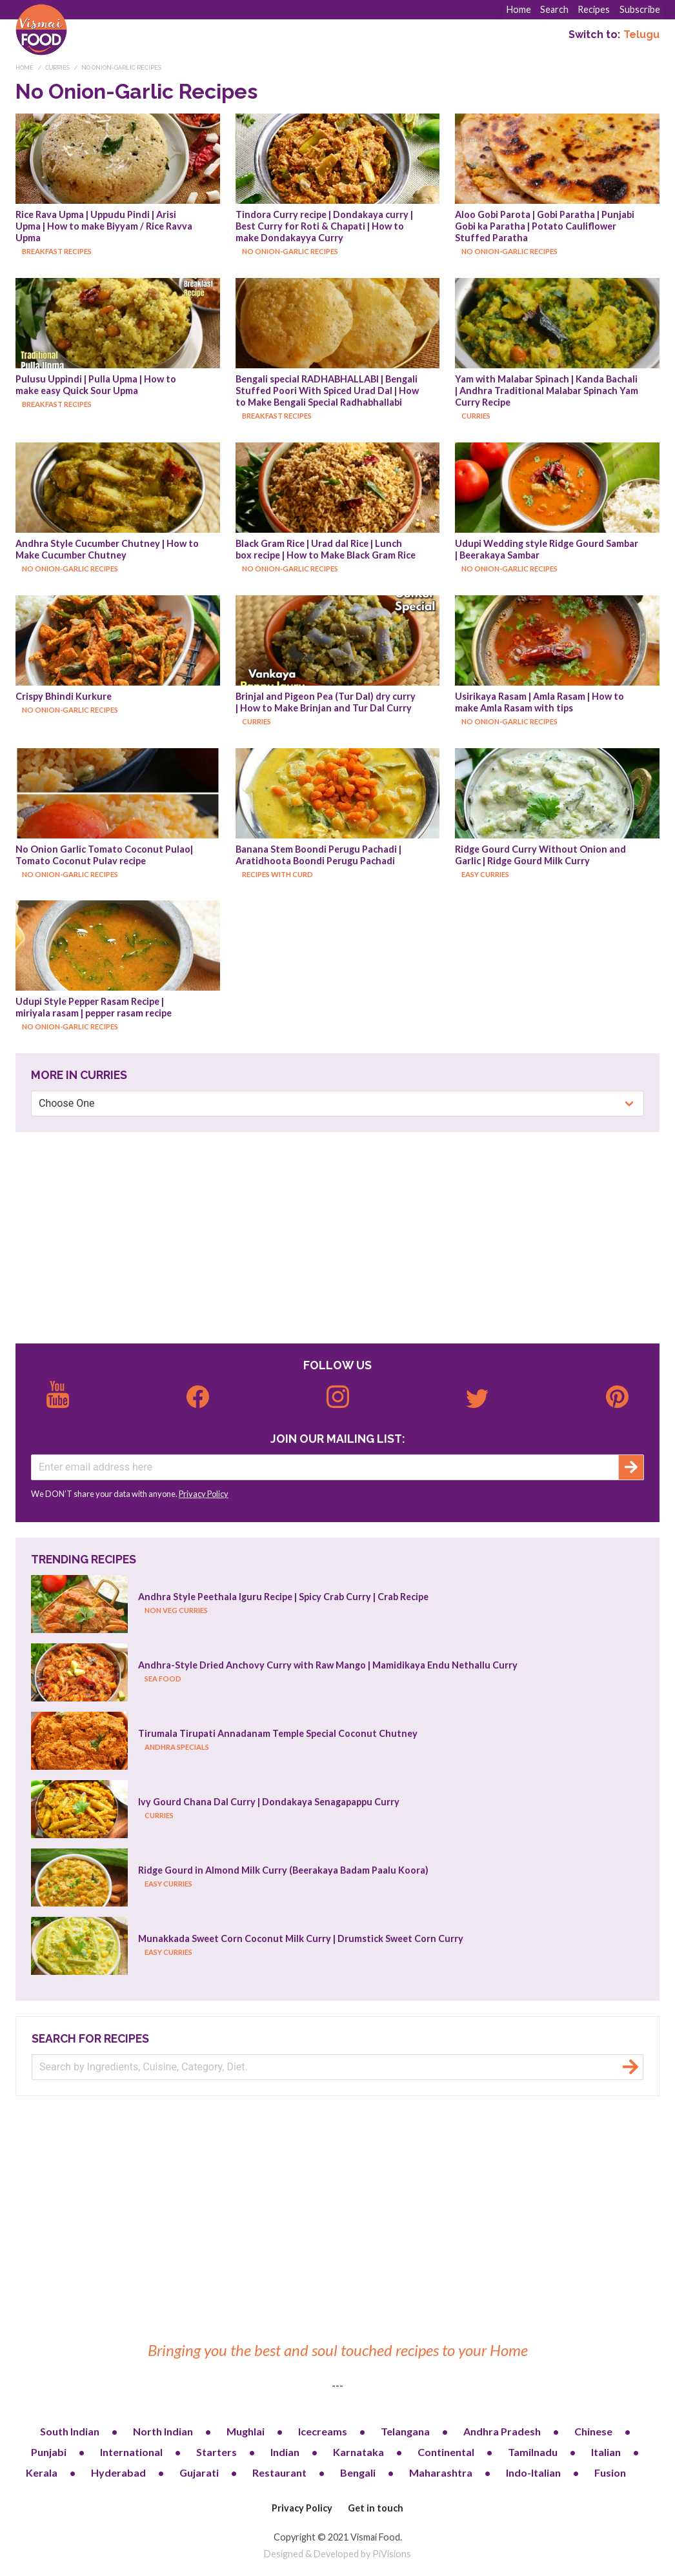 The height and width of the screenshot is (2576, 675). Describe the element at coordinates (325, 226) in the screenshot. I see `Tindora Curry recipe | Dondakaya curry | Best Curry for Roti & Chapati | How to make Dondakayya Curry` at that location.